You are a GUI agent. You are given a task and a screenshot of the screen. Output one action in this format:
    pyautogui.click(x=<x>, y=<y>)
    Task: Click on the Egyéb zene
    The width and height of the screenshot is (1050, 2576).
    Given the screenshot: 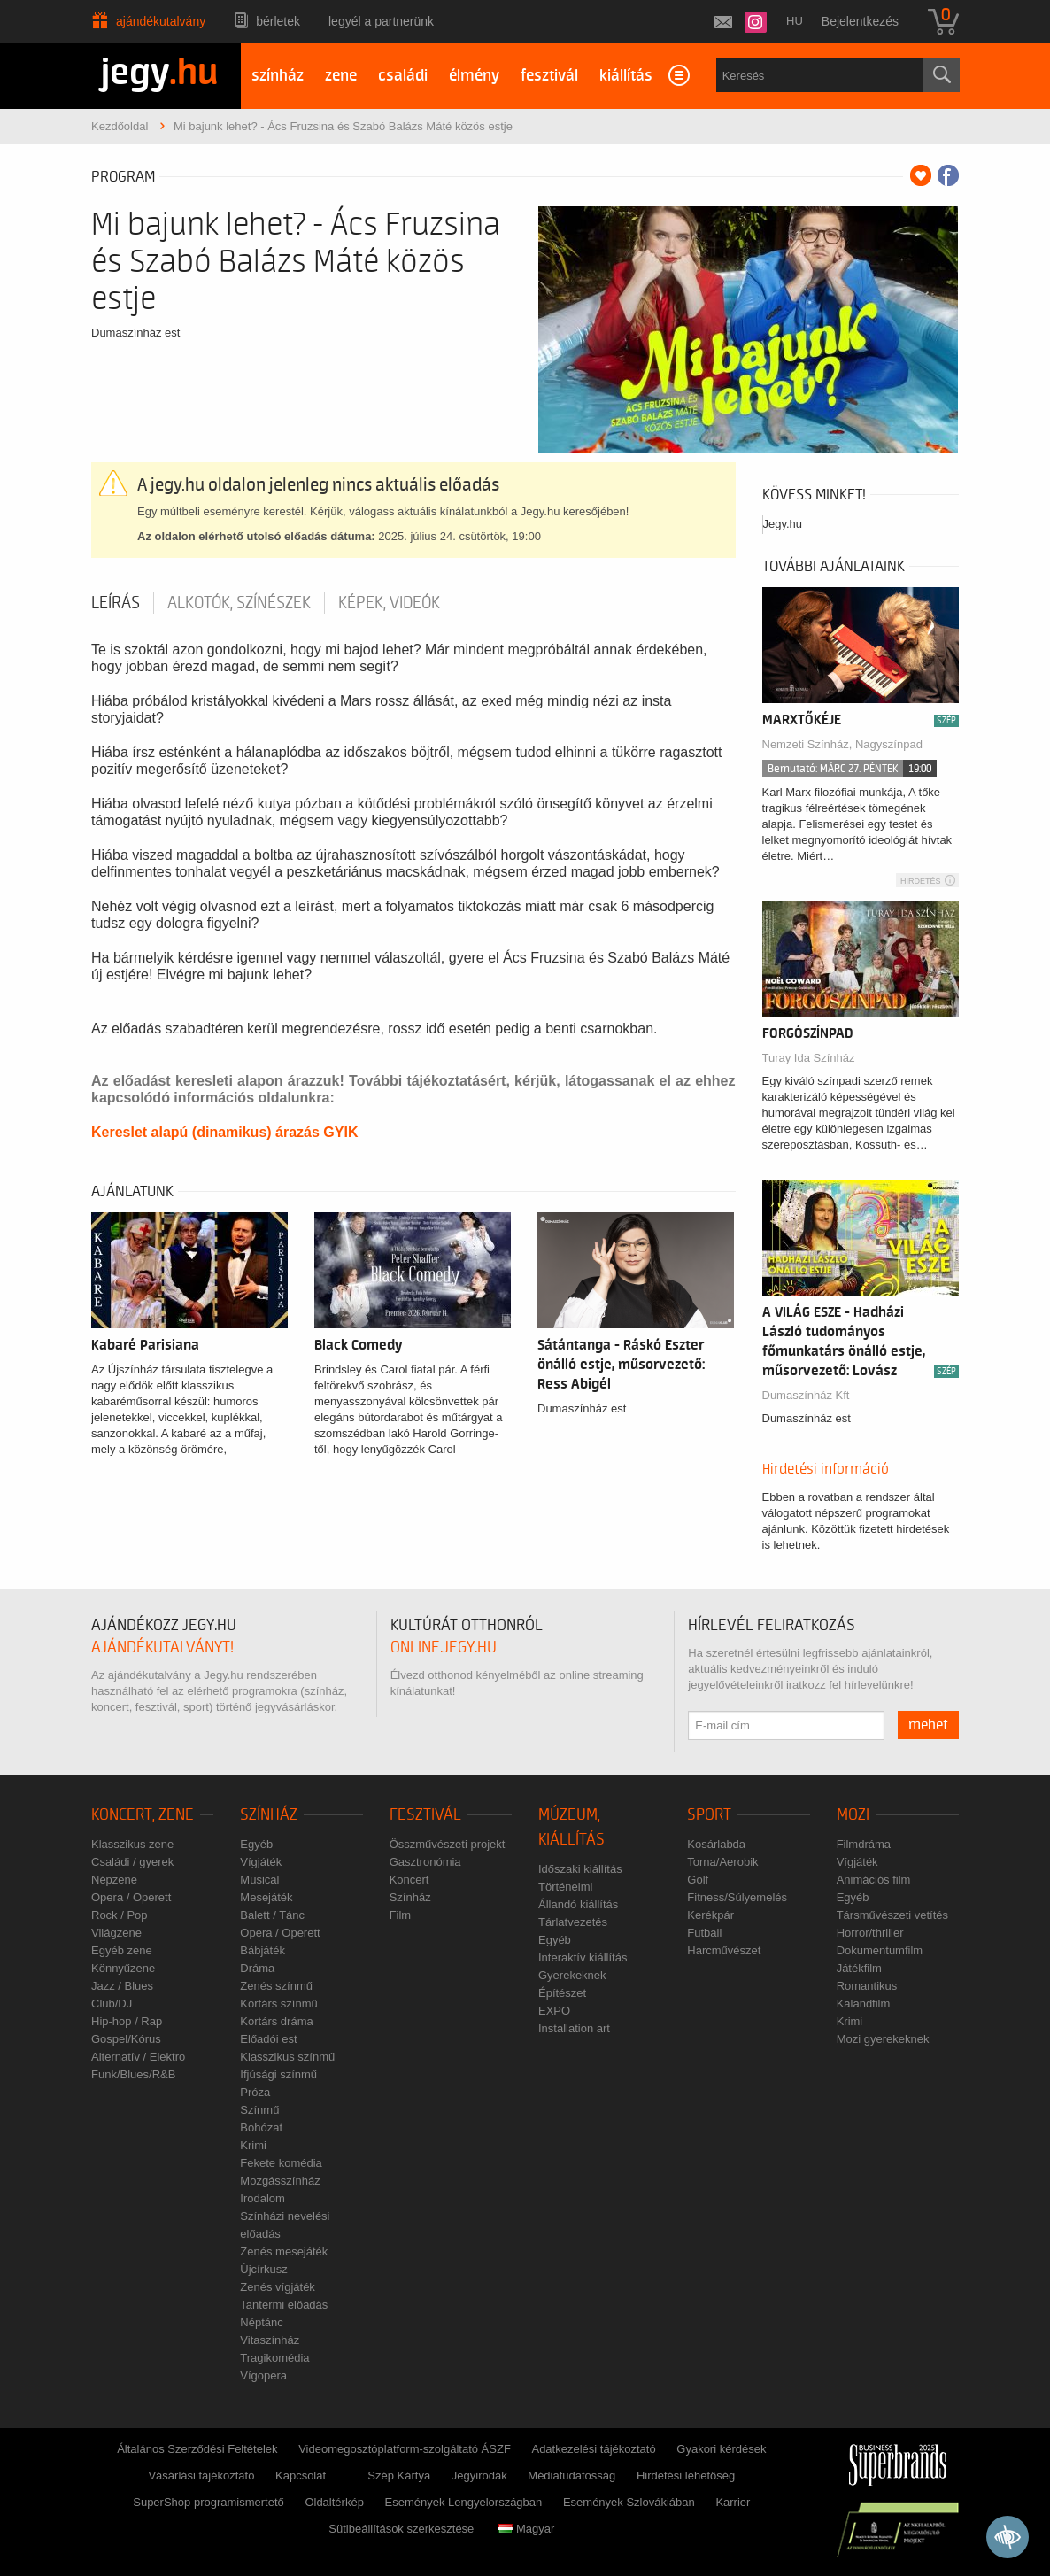 What is the action you would take?
    pyautogui.click(x=121, y=1950)
    